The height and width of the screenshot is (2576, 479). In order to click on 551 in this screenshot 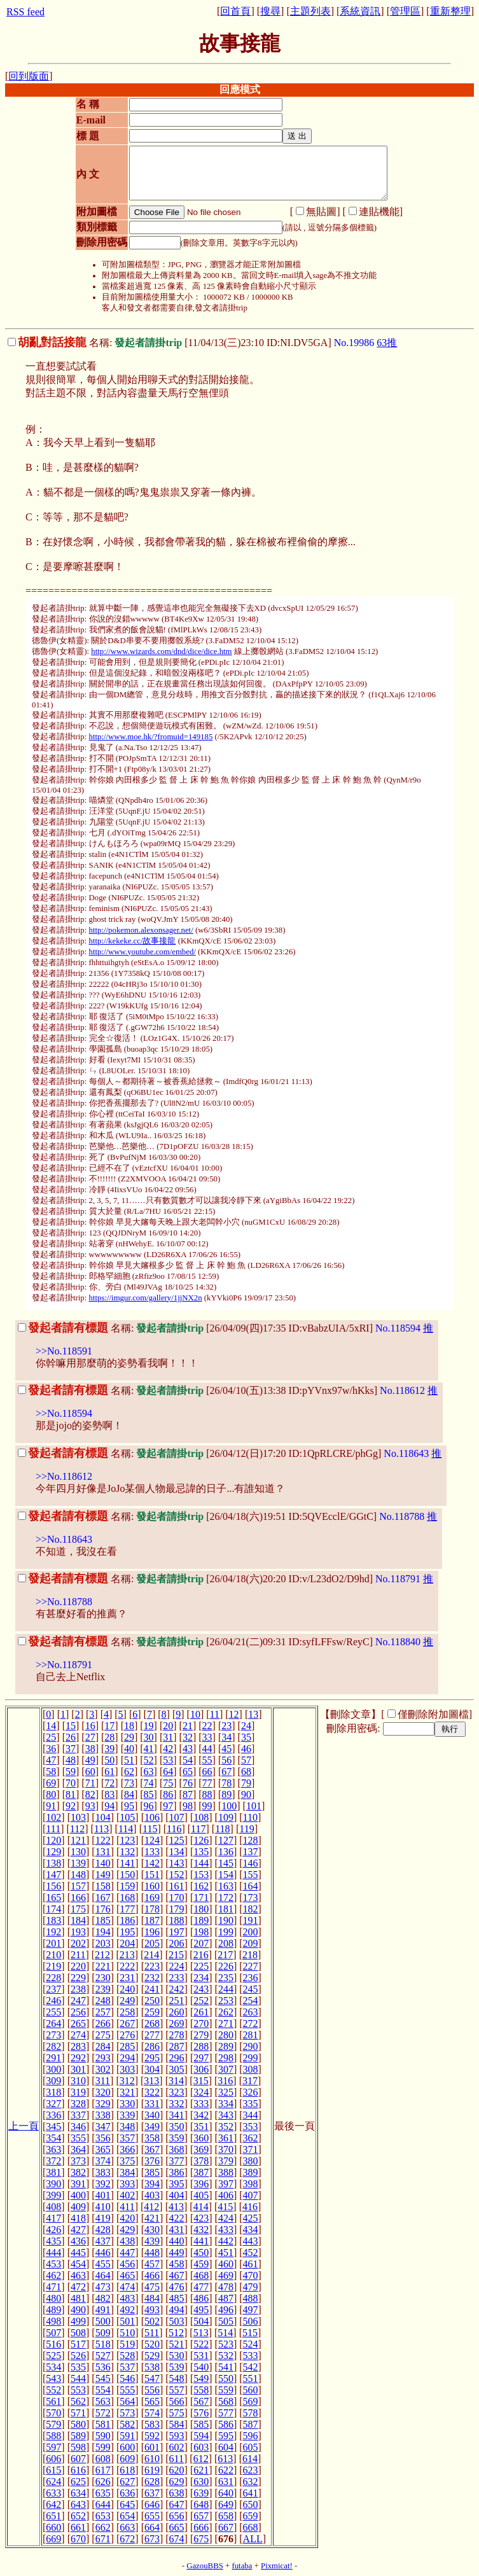, I will do `click(250, 2378)`.